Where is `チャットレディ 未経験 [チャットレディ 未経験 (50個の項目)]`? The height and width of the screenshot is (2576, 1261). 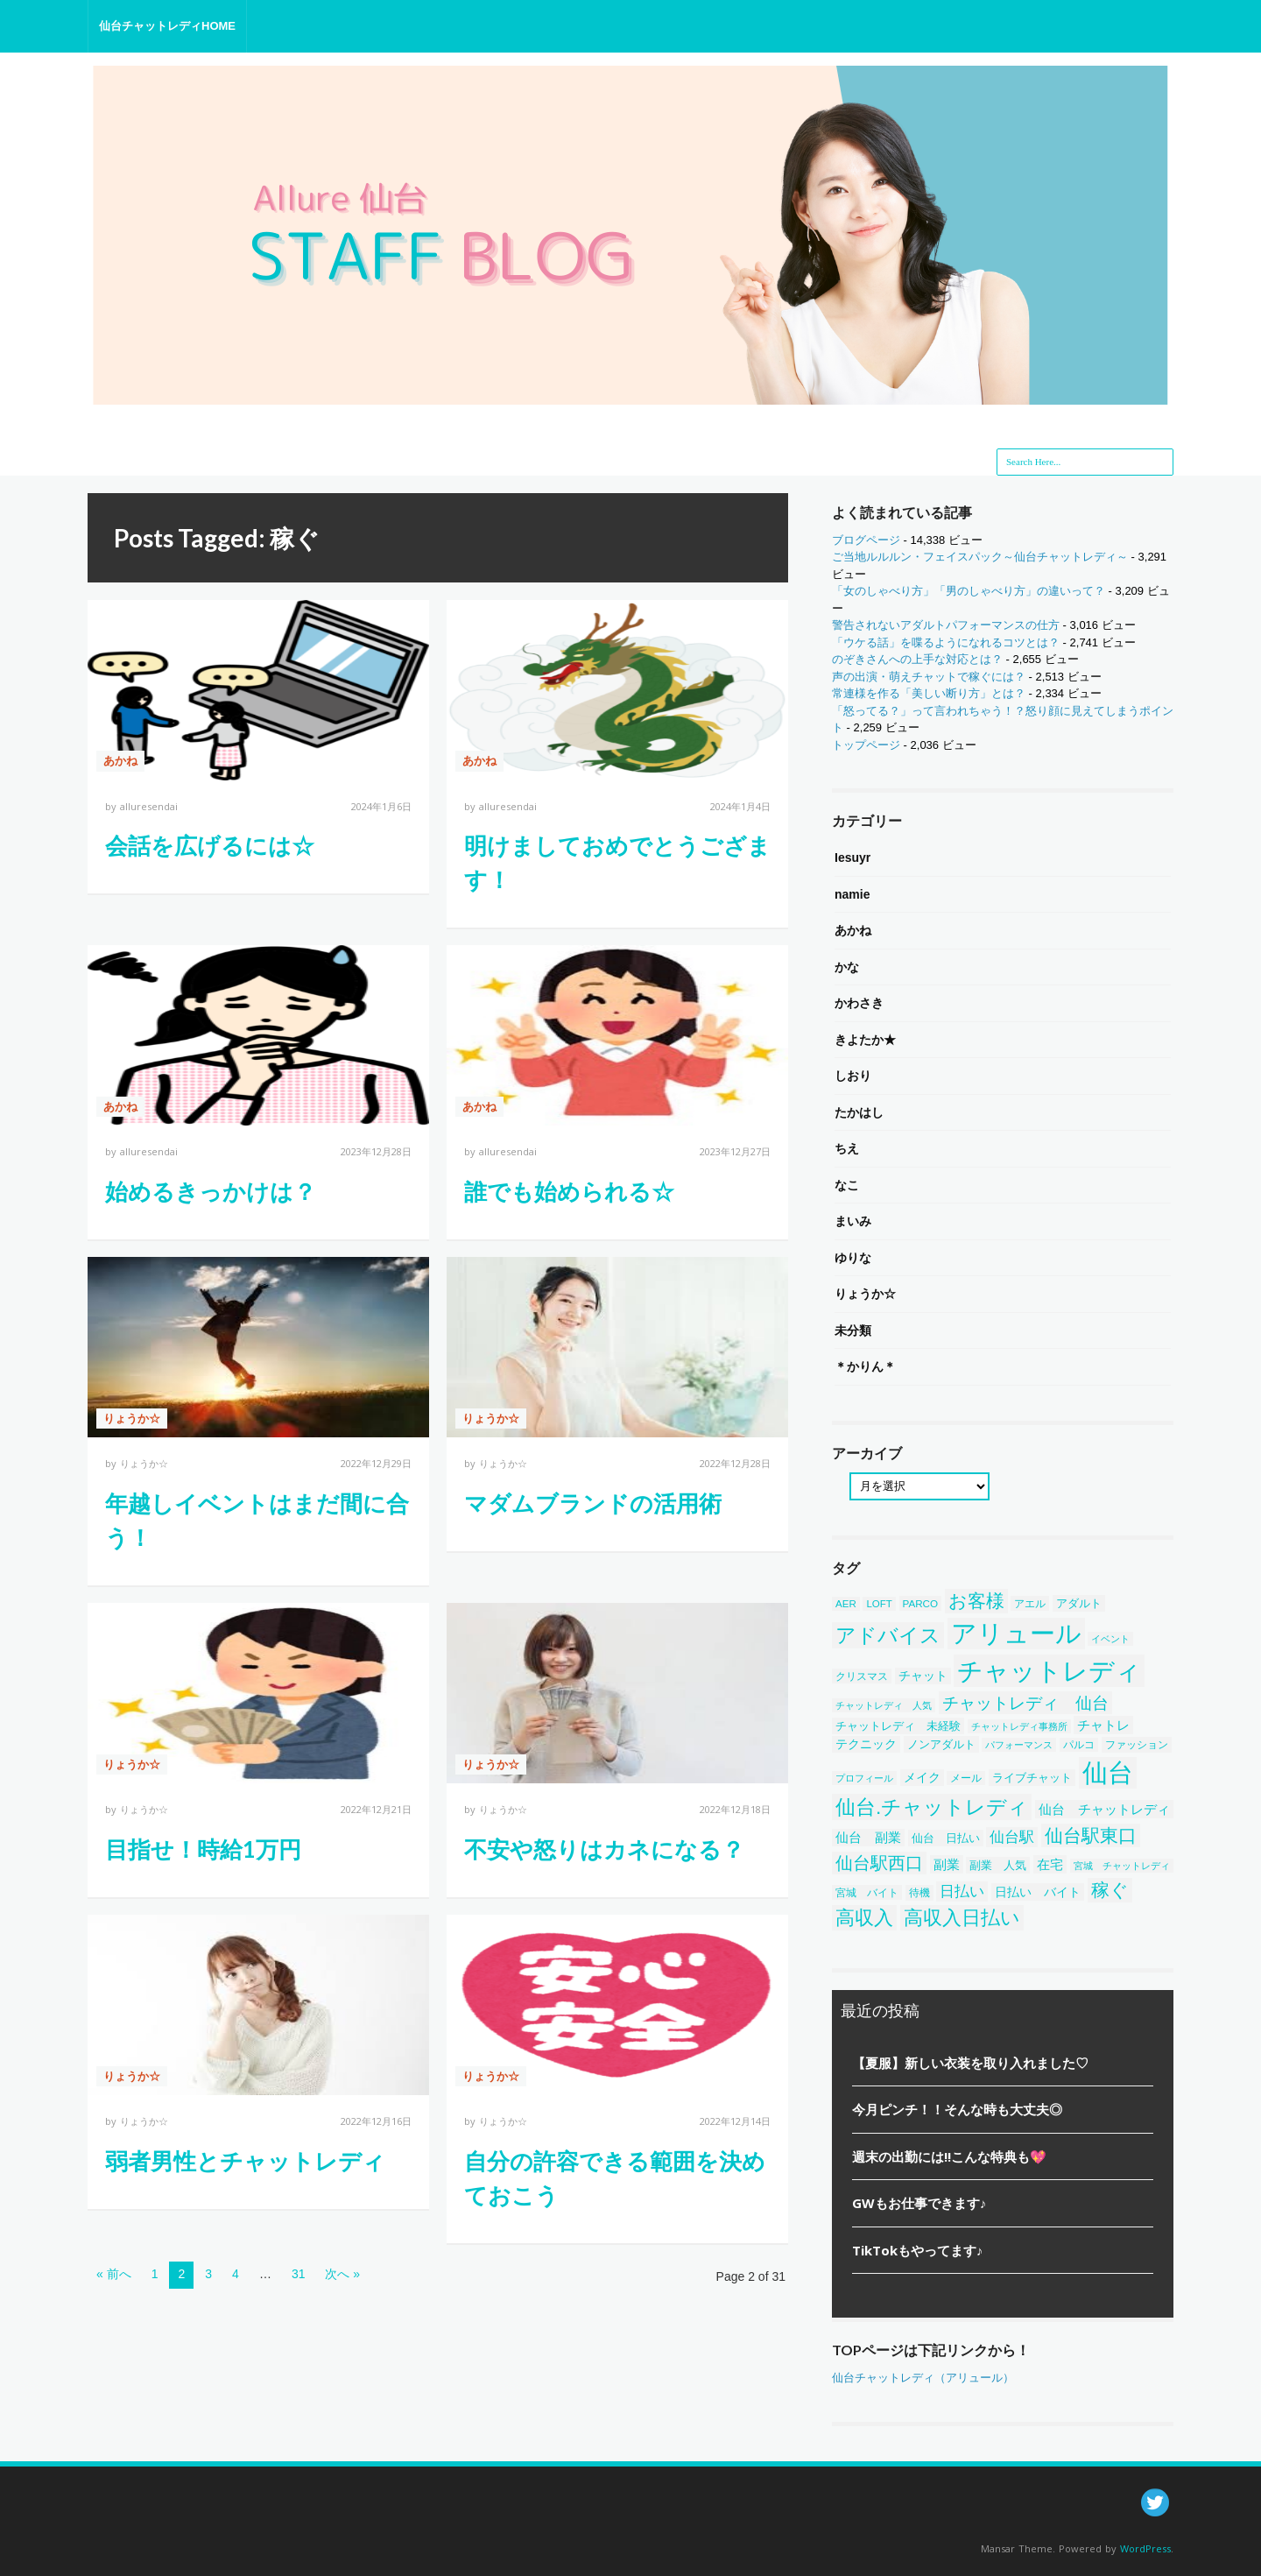
チャットレディ 未経験 [チャットレディ 未経験 (50個の項目)] is located at coordinates (898, 1726).